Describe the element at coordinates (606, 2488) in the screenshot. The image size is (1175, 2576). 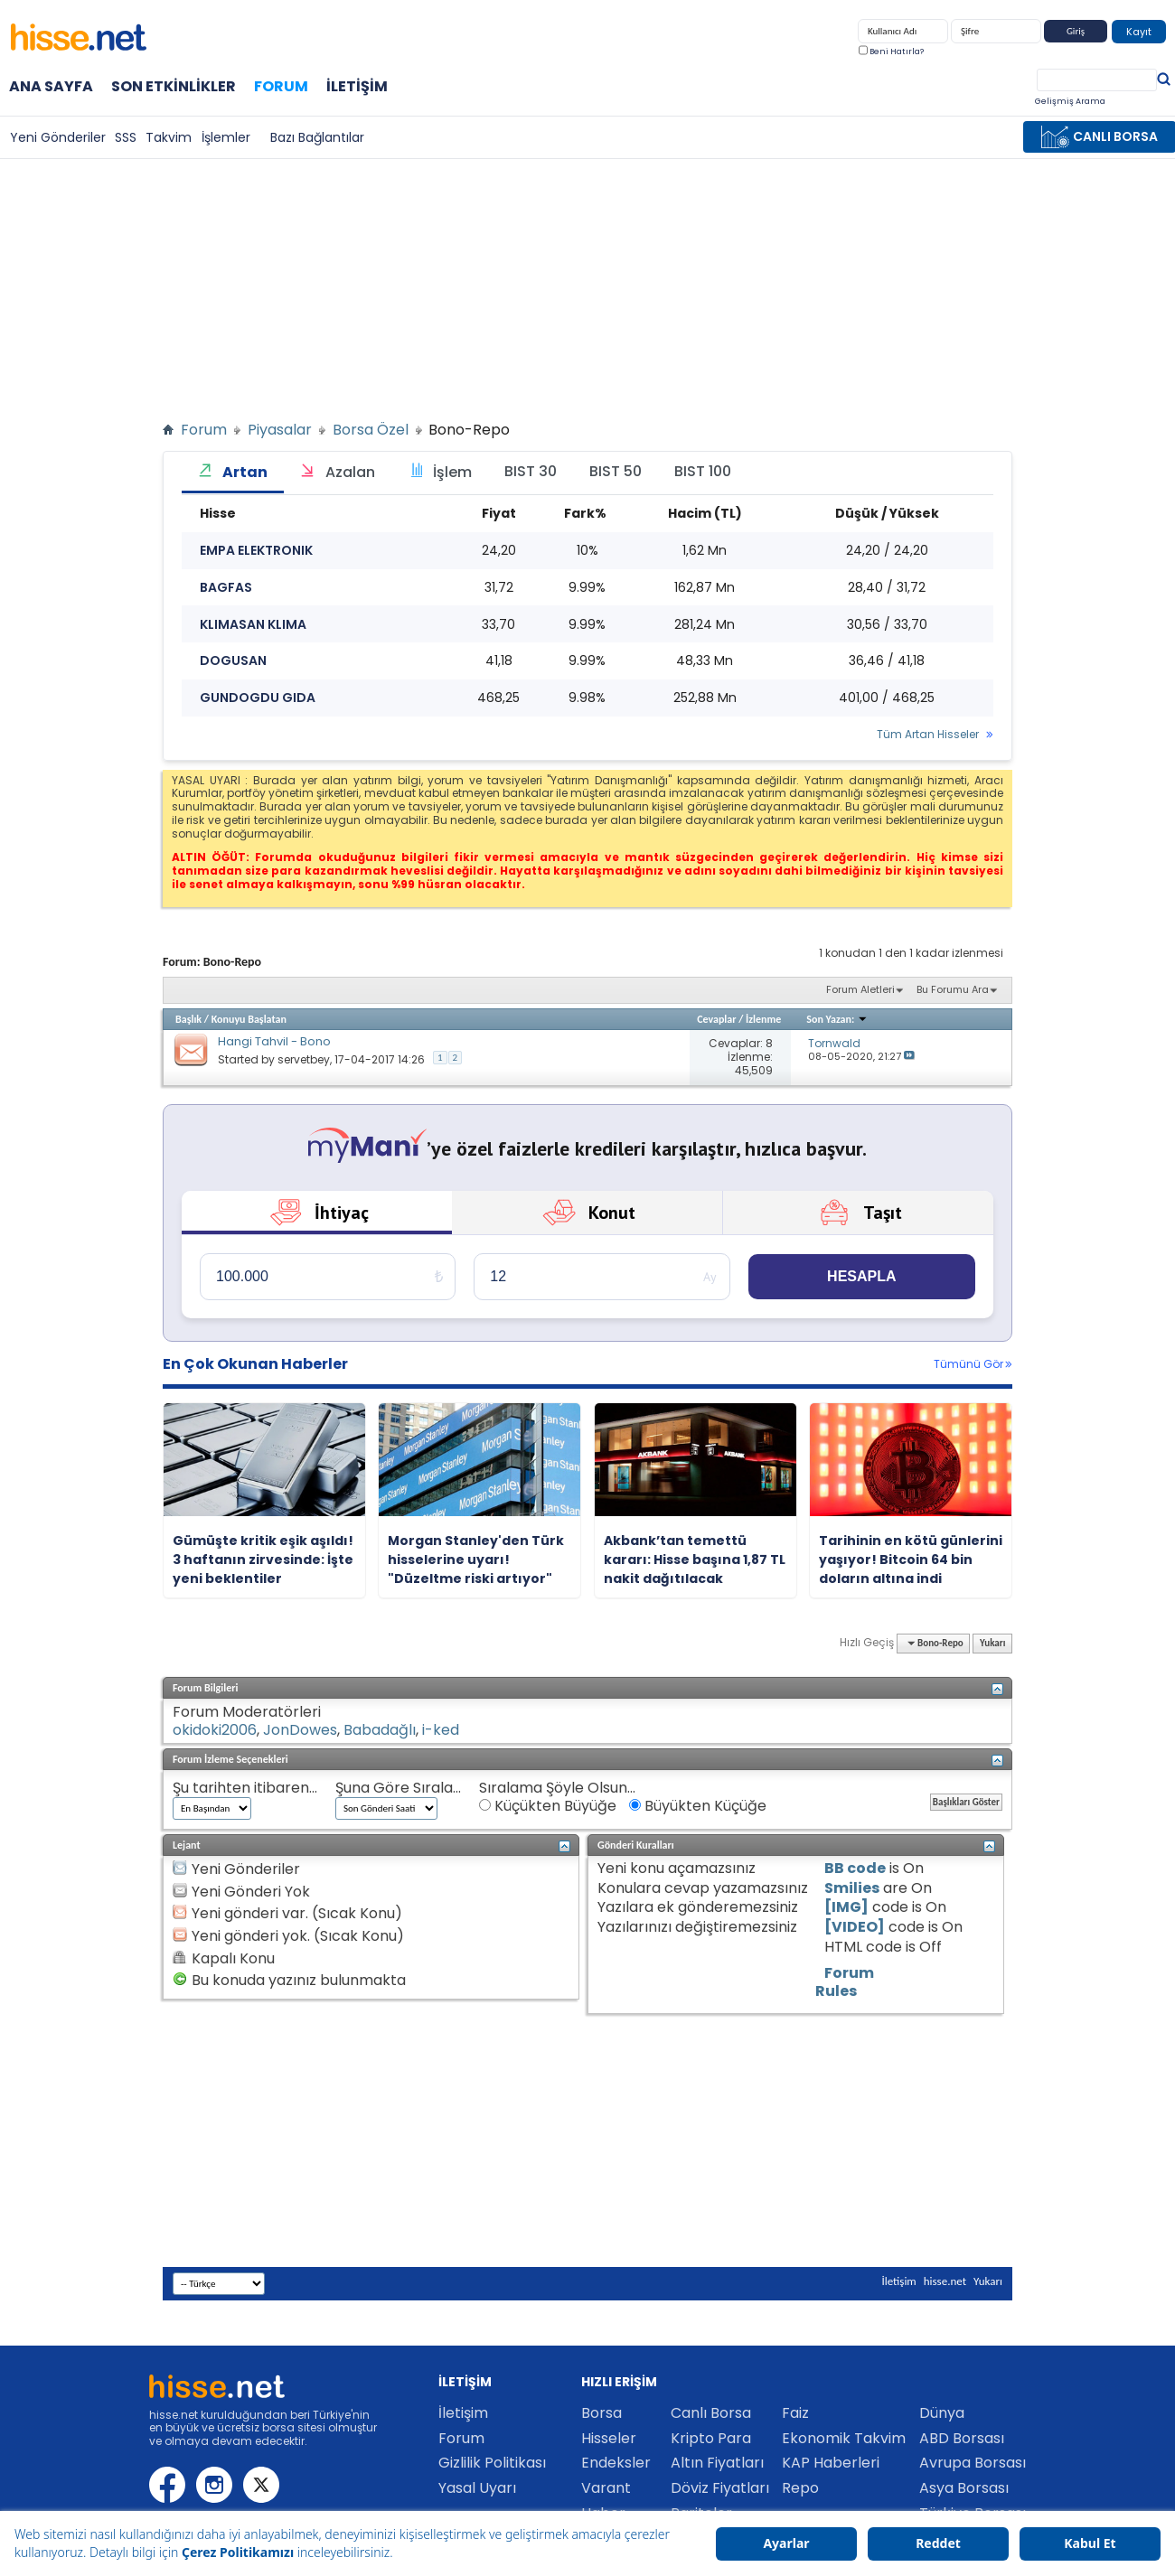
I see `Varant` at that location.